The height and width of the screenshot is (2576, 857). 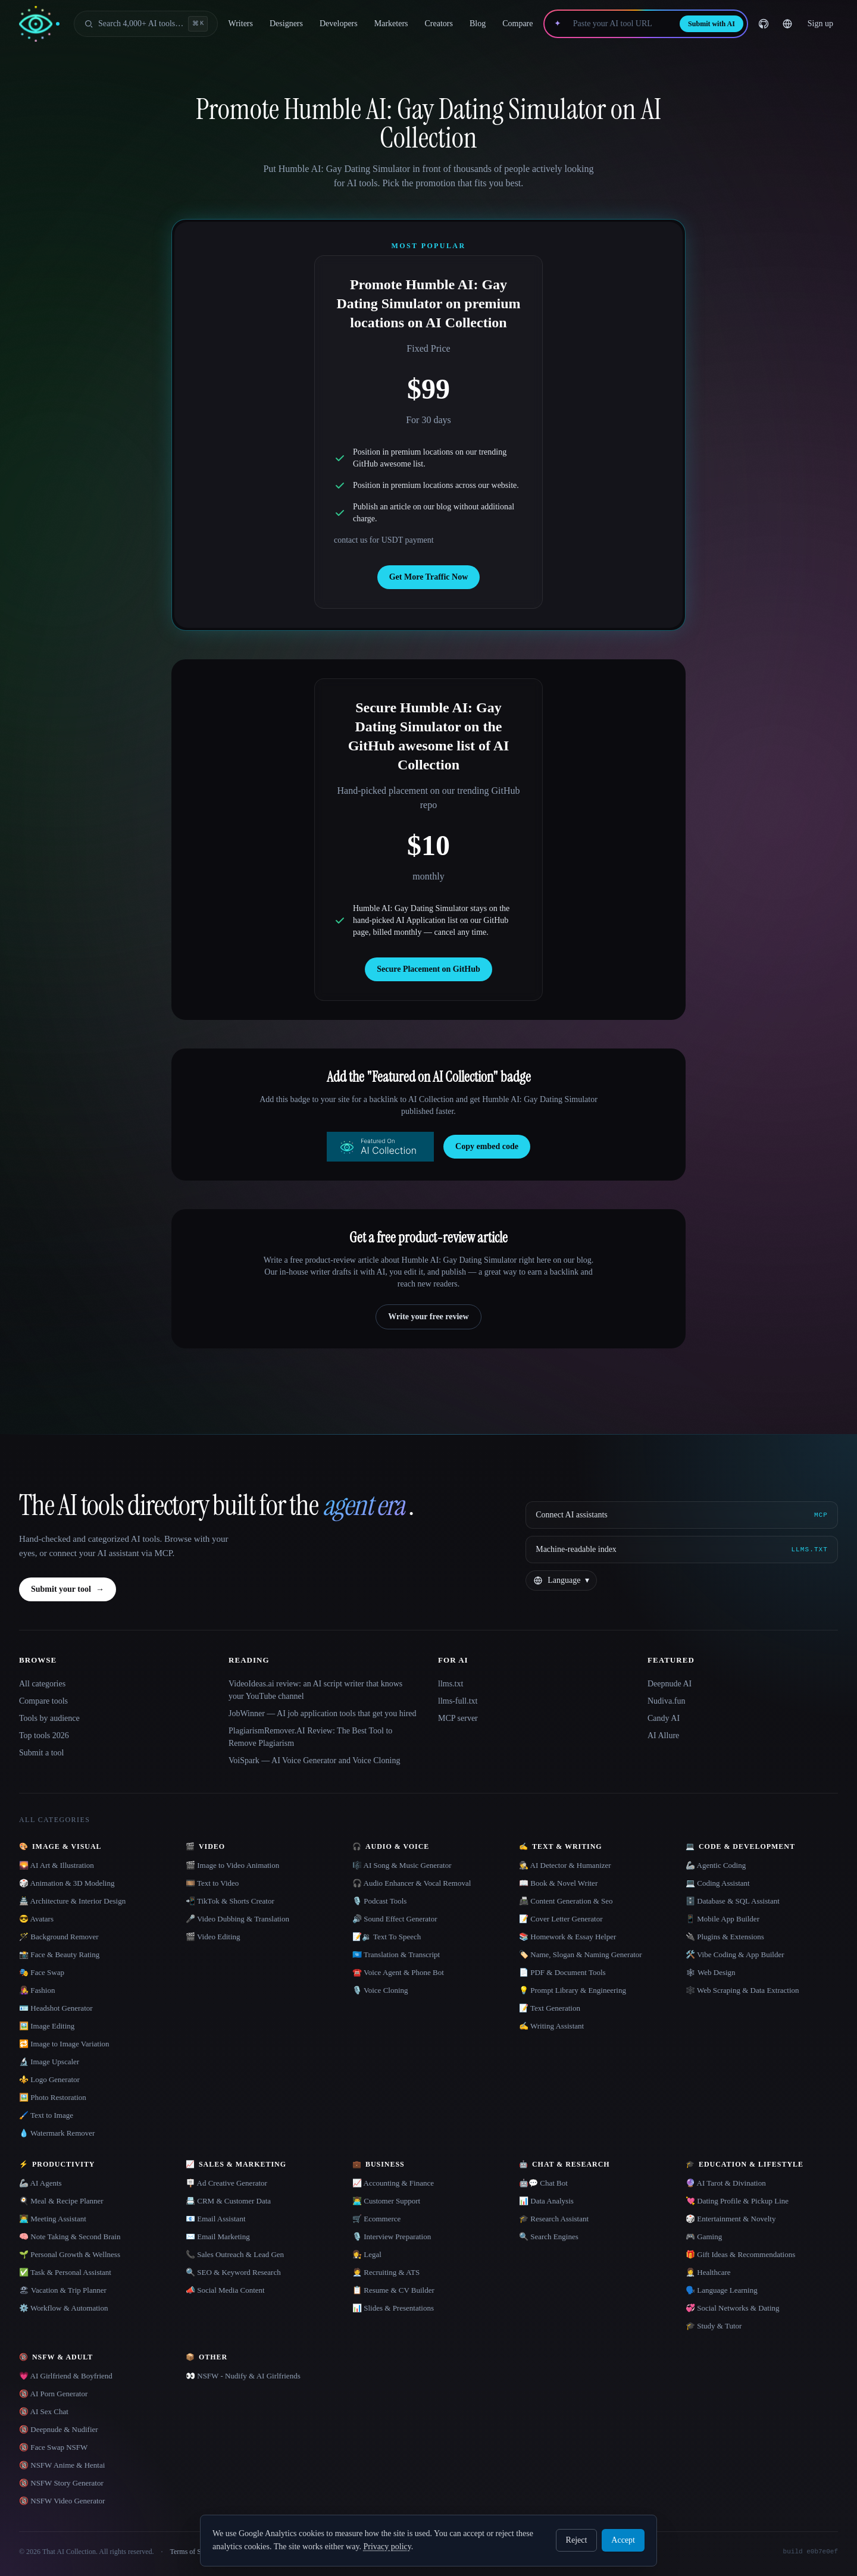 I want to click on ⚜️ Logo Generator, so click(x=49, y=2079).